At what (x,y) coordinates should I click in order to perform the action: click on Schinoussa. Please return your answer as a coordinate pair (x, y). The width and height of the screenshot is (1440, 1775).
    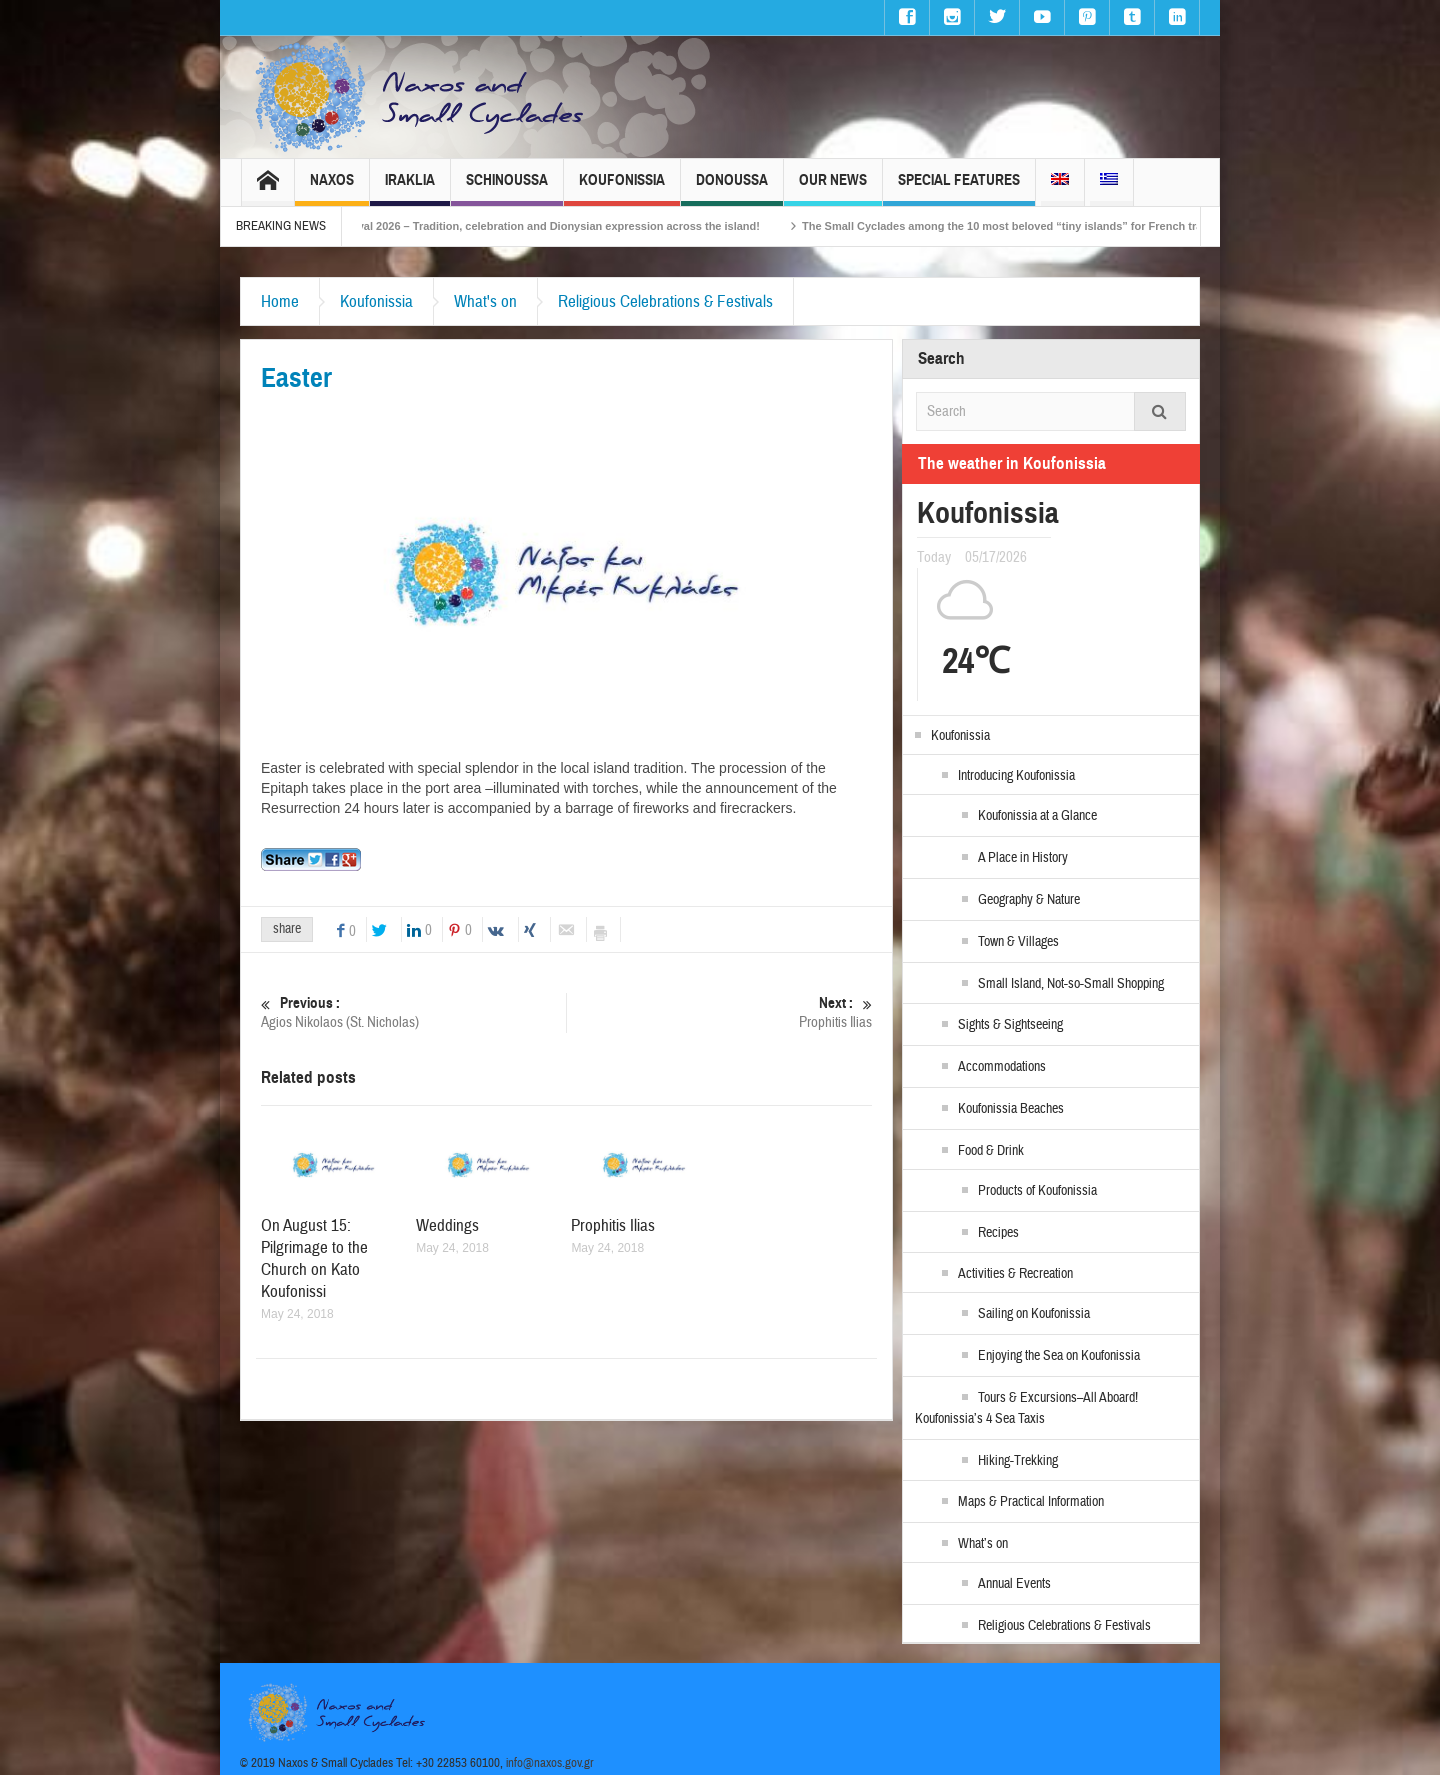
    Looking at the image, I should click on (507, 188).